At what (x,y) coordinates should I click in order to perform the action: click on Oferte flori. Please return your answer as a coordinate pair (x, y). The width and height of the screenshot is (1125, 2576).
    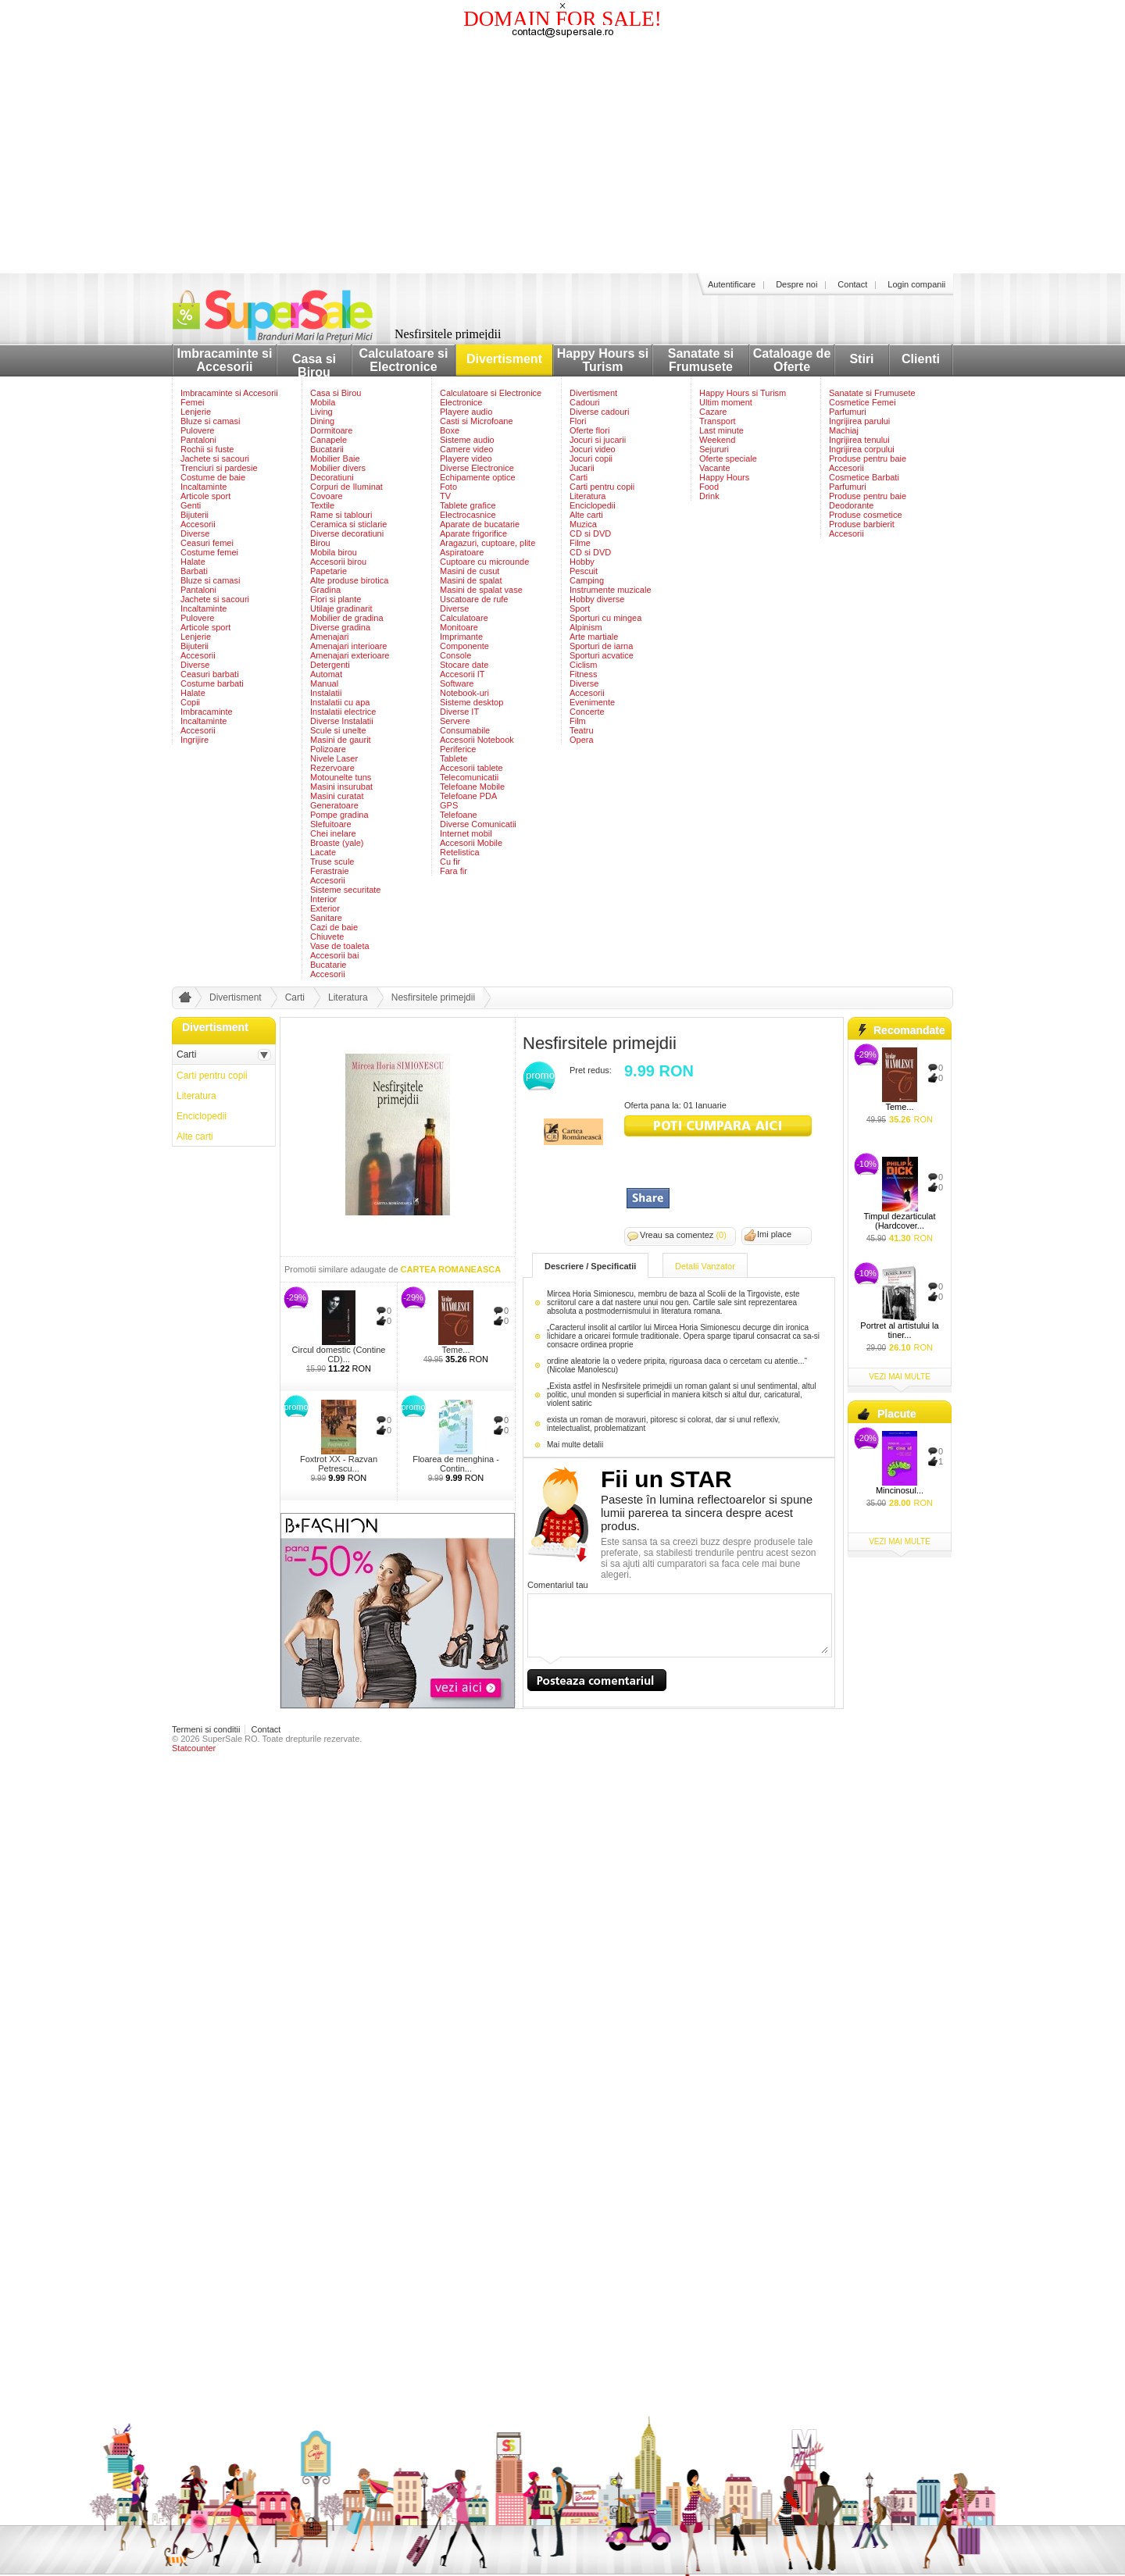
    Looking at the image, I should click on (589, 430).